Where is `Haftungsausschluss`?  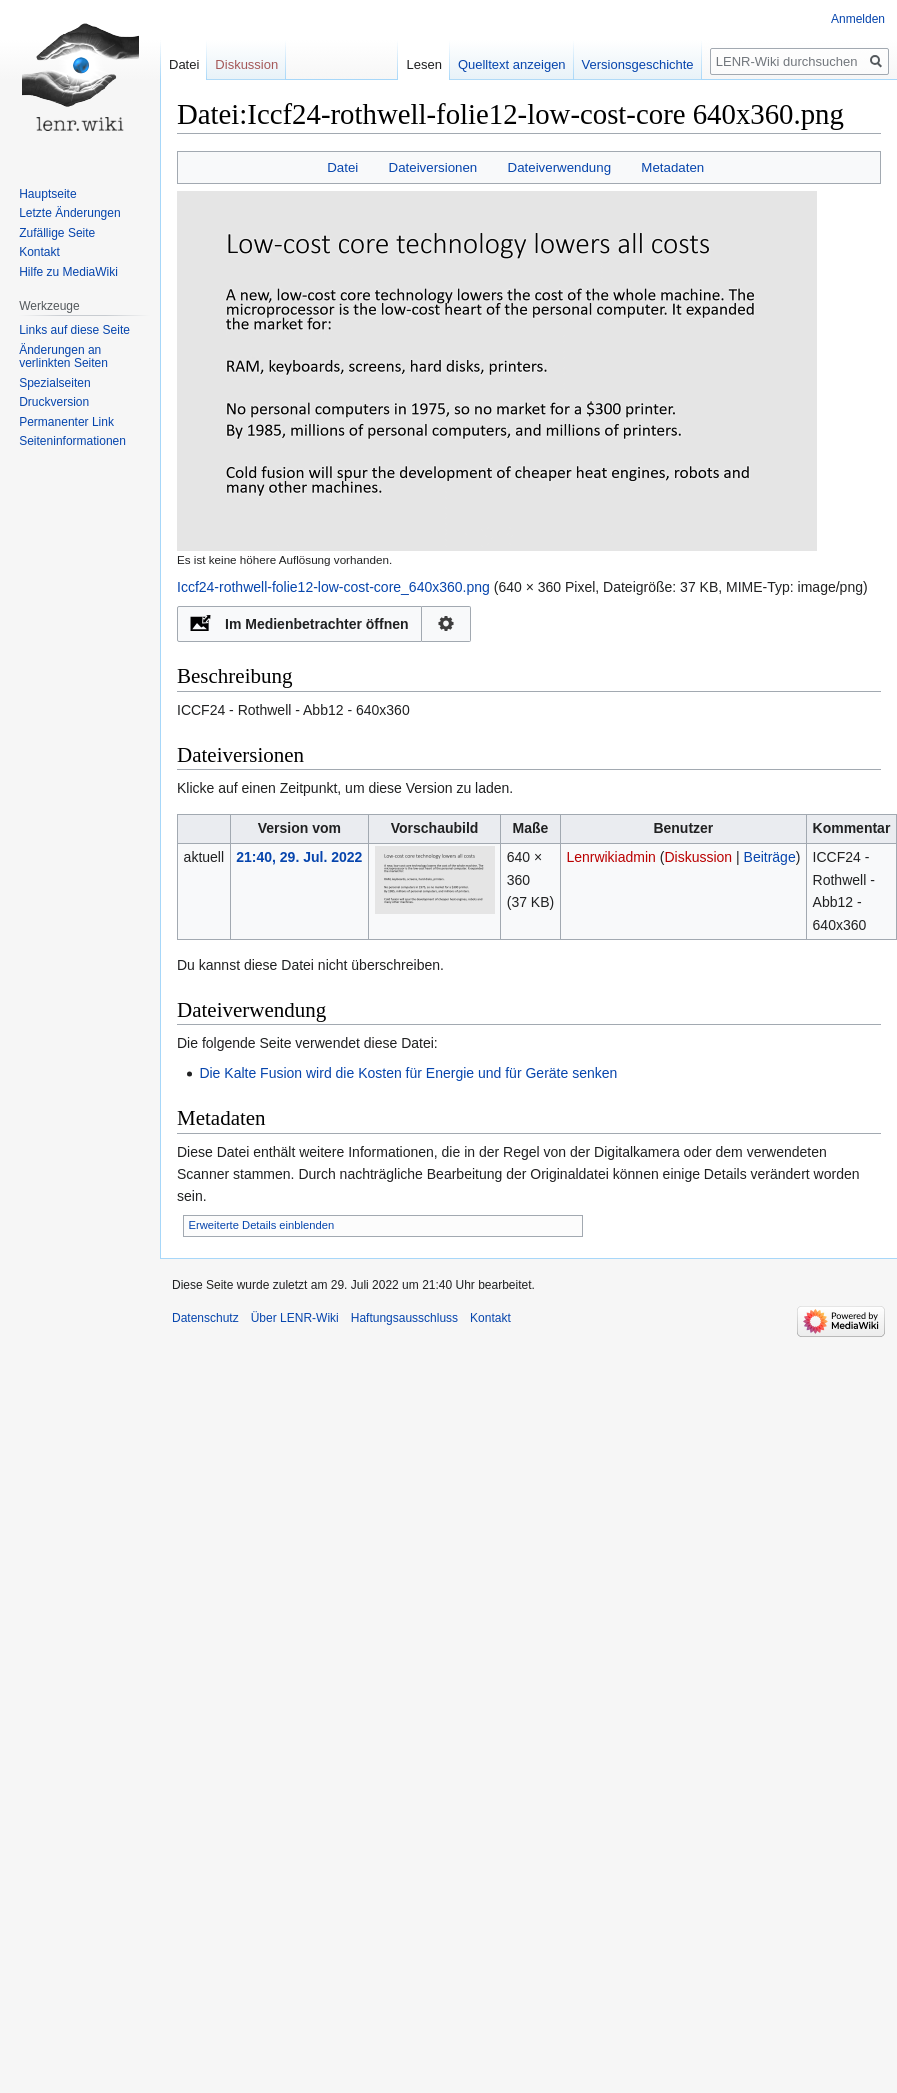 Haftungsausschluss is located at coordinates (404, 1318).